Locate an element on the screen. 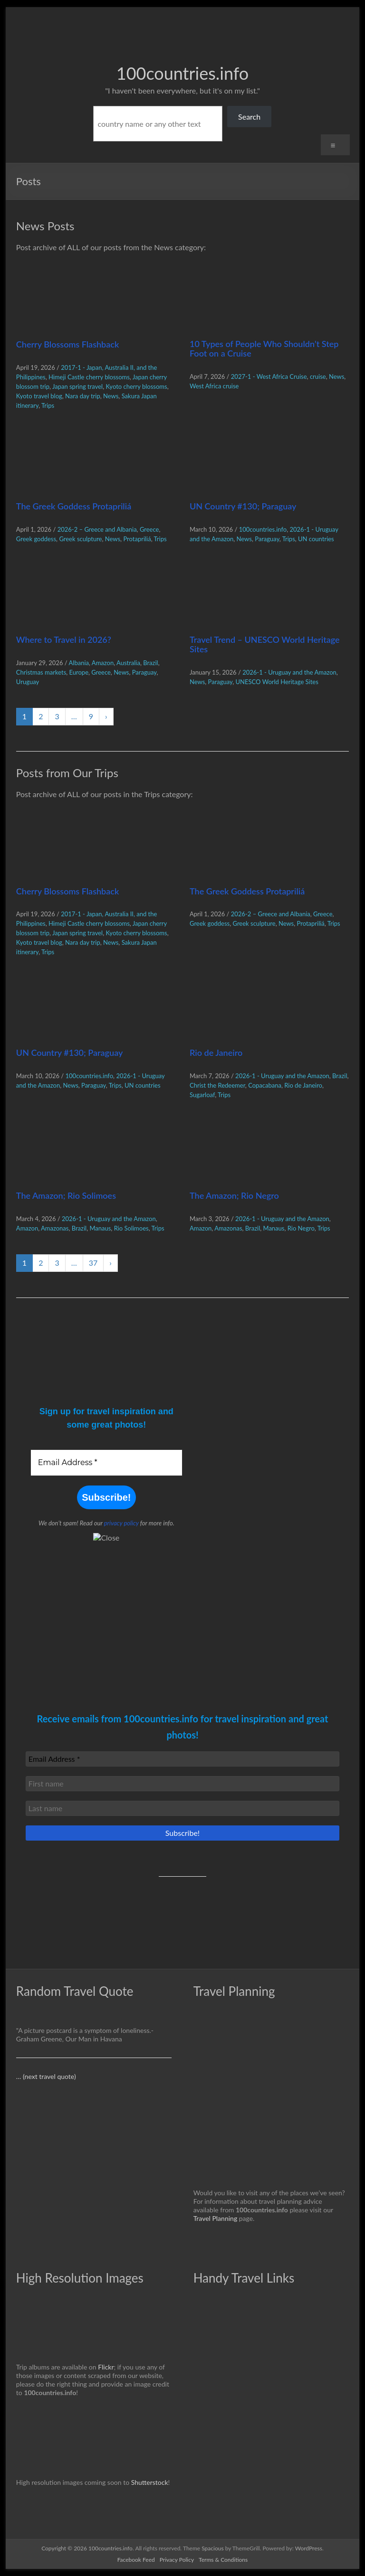 This screenshot has height=2576, width=365. Kyoto travel blog is located at coordinates (39, 396).